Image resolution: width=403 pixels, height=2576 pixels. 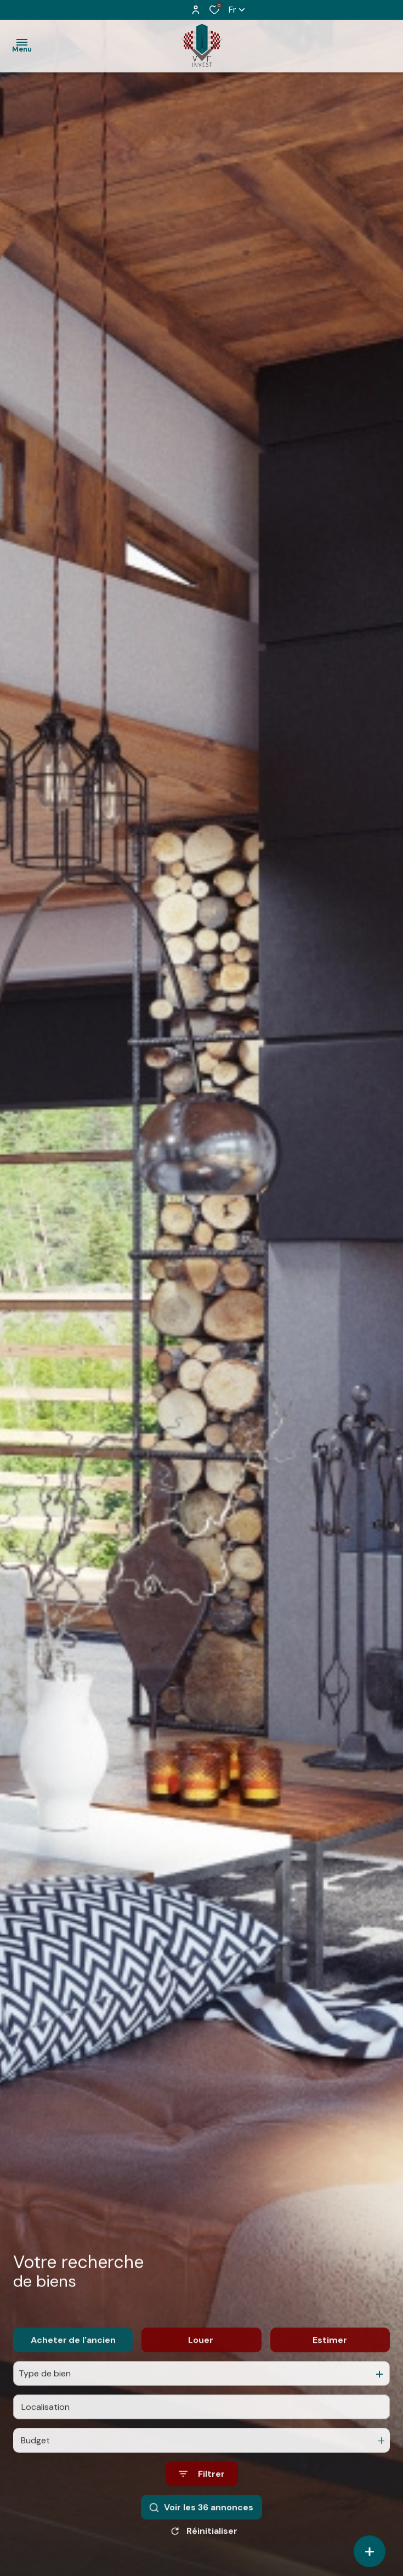 What do you see at coordinates (330, 2362) in the screenshot?
I see `Estimer` at bounding box center [330, 2362].